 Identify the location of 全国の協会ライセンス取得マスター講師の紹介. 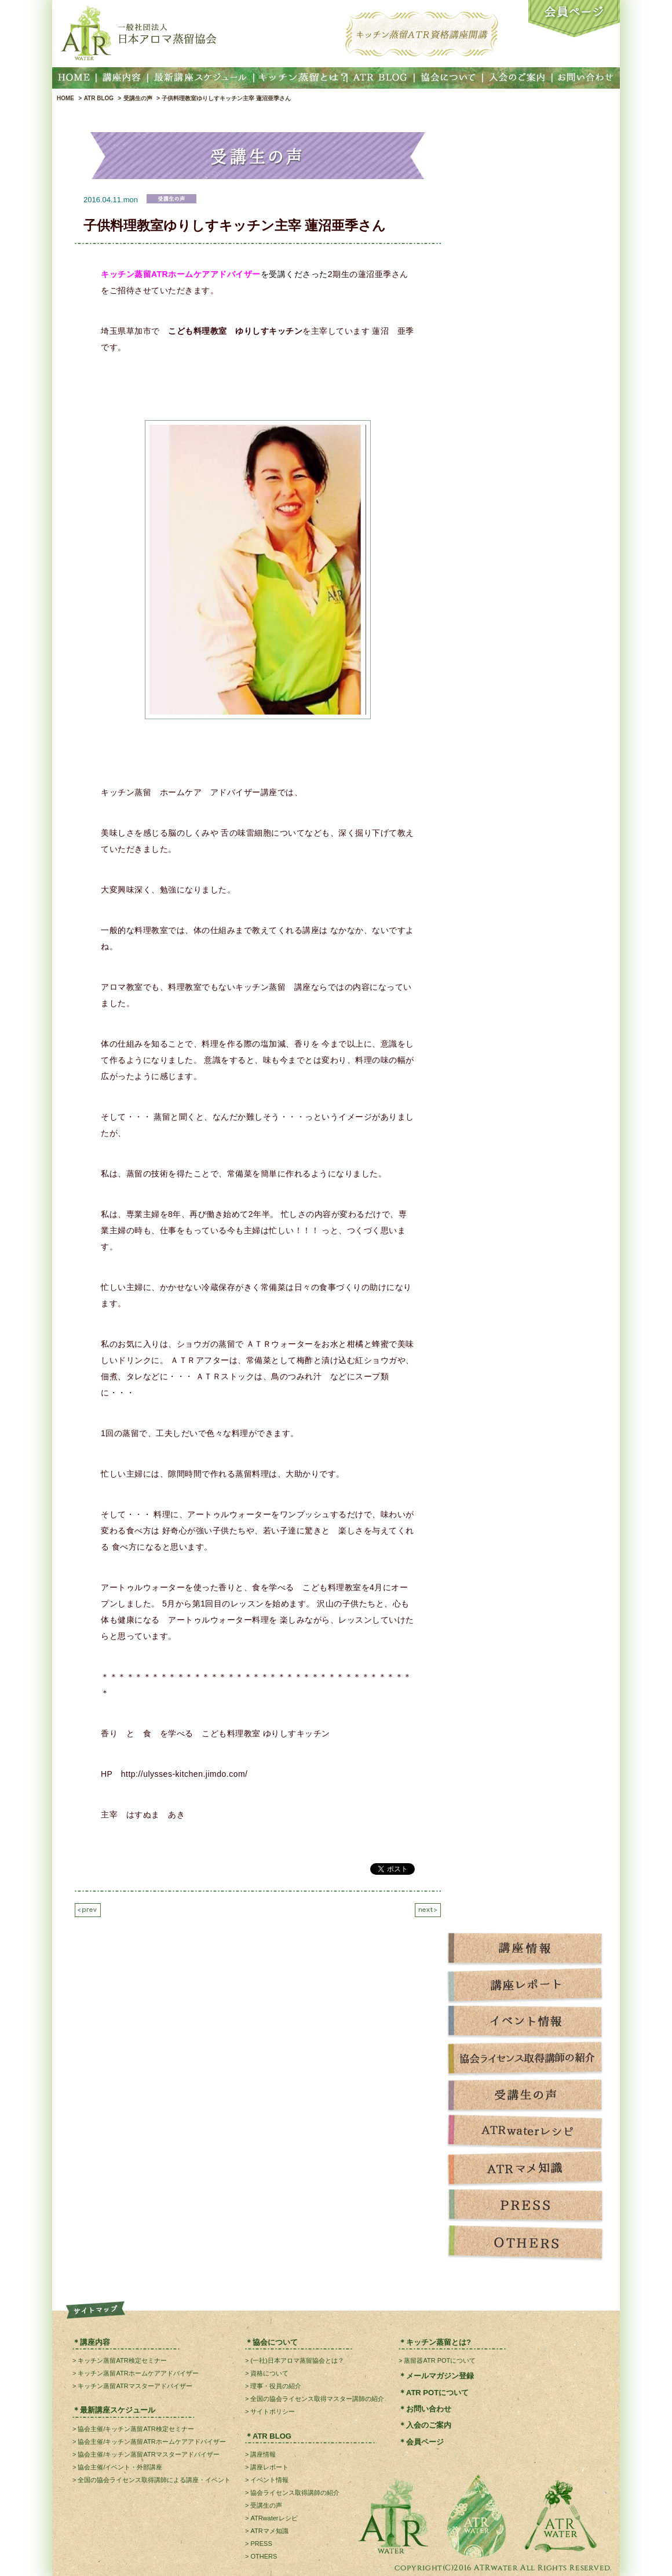
(317, 2398).